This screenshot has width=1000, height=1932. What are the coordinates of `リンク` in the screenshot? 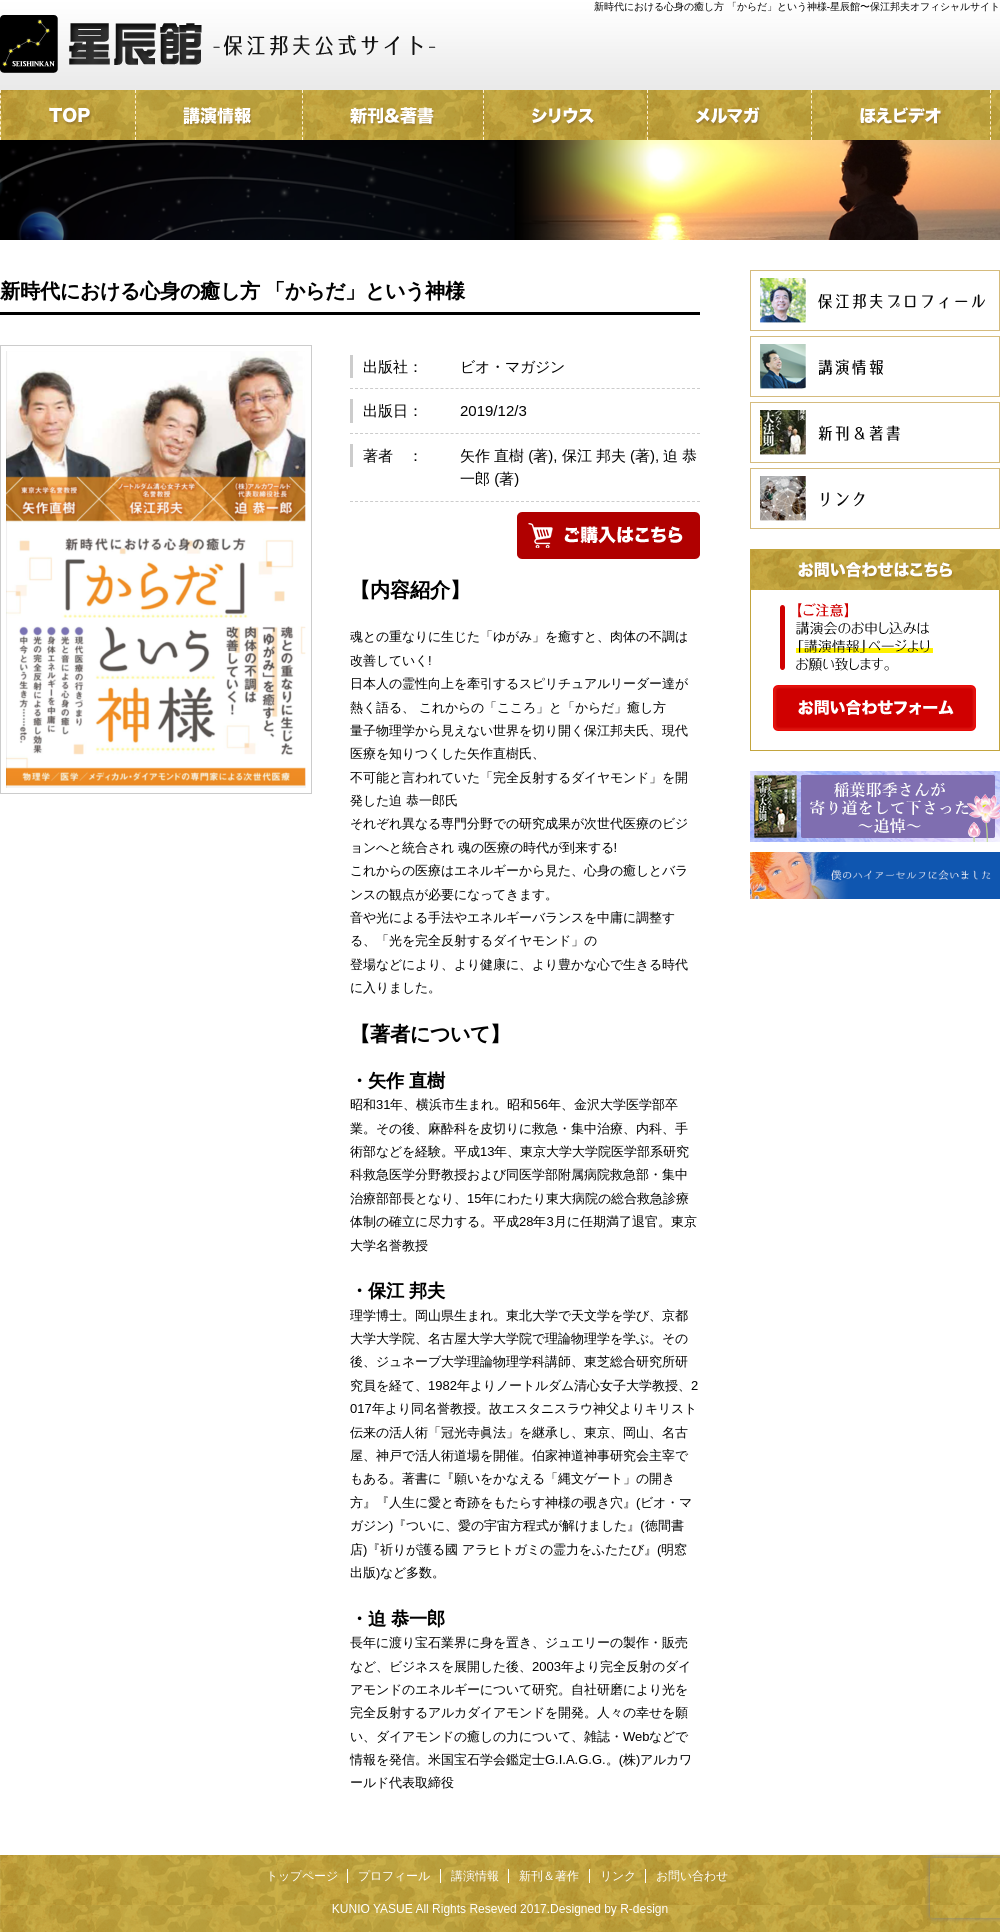 It's located at (618, 1876).